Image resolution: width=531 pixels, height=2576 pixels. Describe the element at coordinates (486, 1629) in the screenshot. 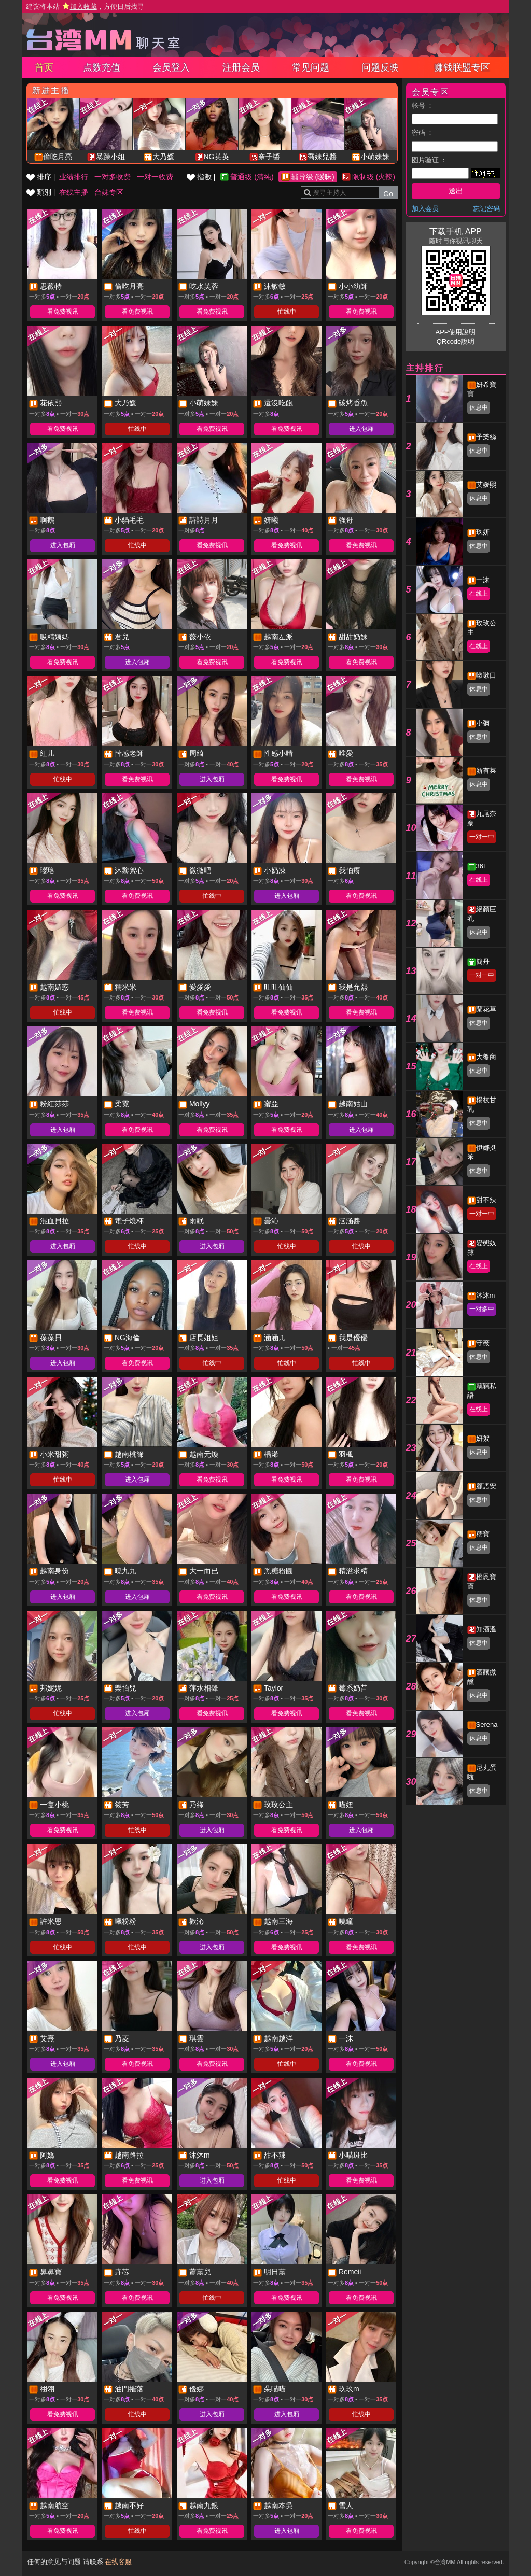

I see `知酒溫` at that location.